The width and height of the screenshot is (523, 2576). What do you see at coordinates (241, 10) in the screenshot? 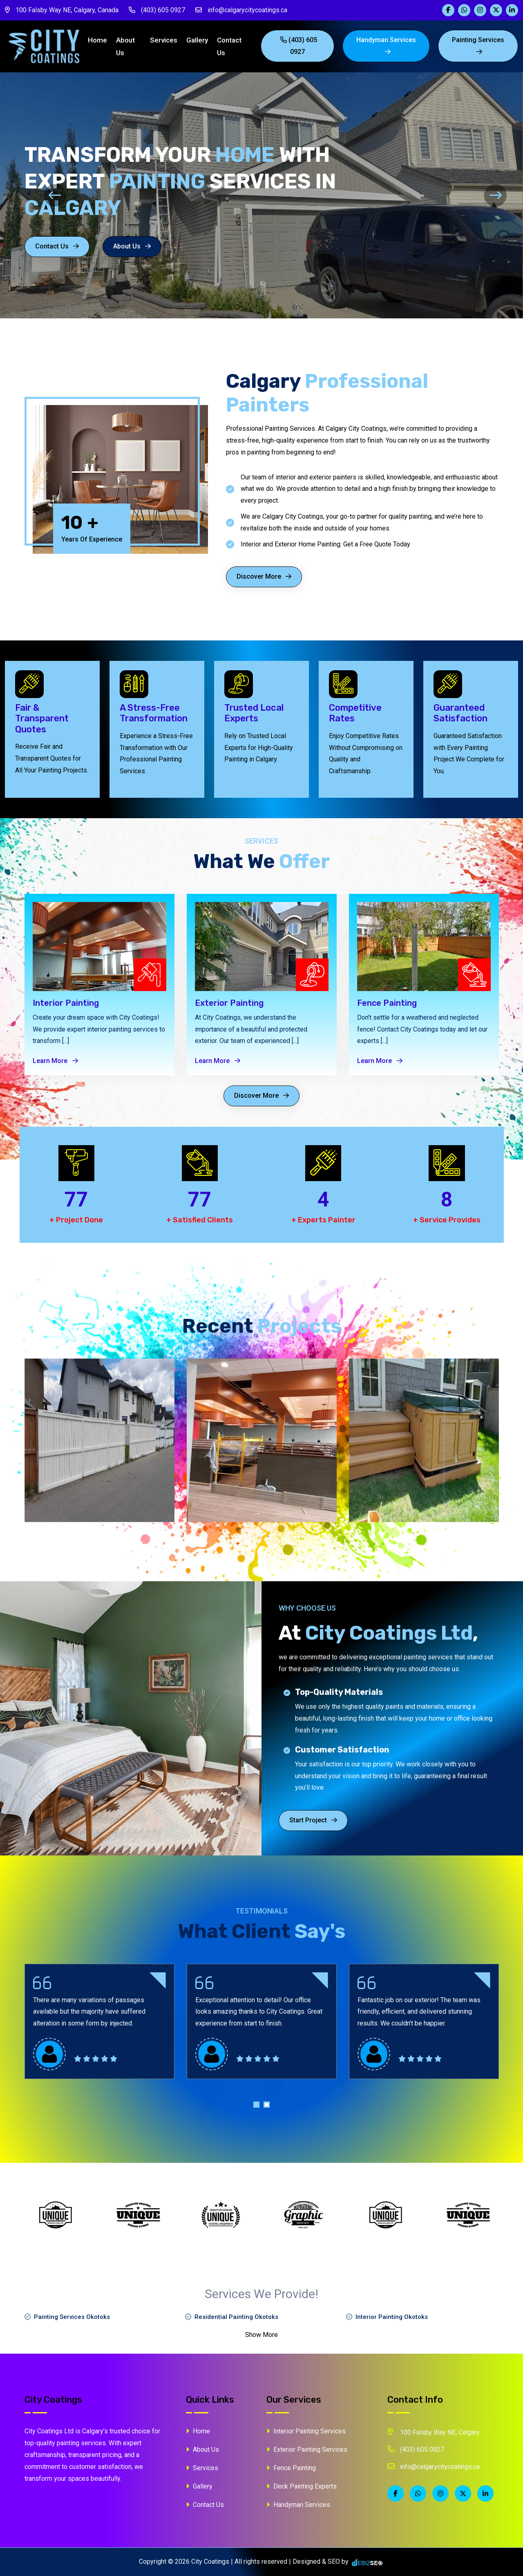
I see `info@calgarycitycoatings.ca` at bounding box center [241, 10].